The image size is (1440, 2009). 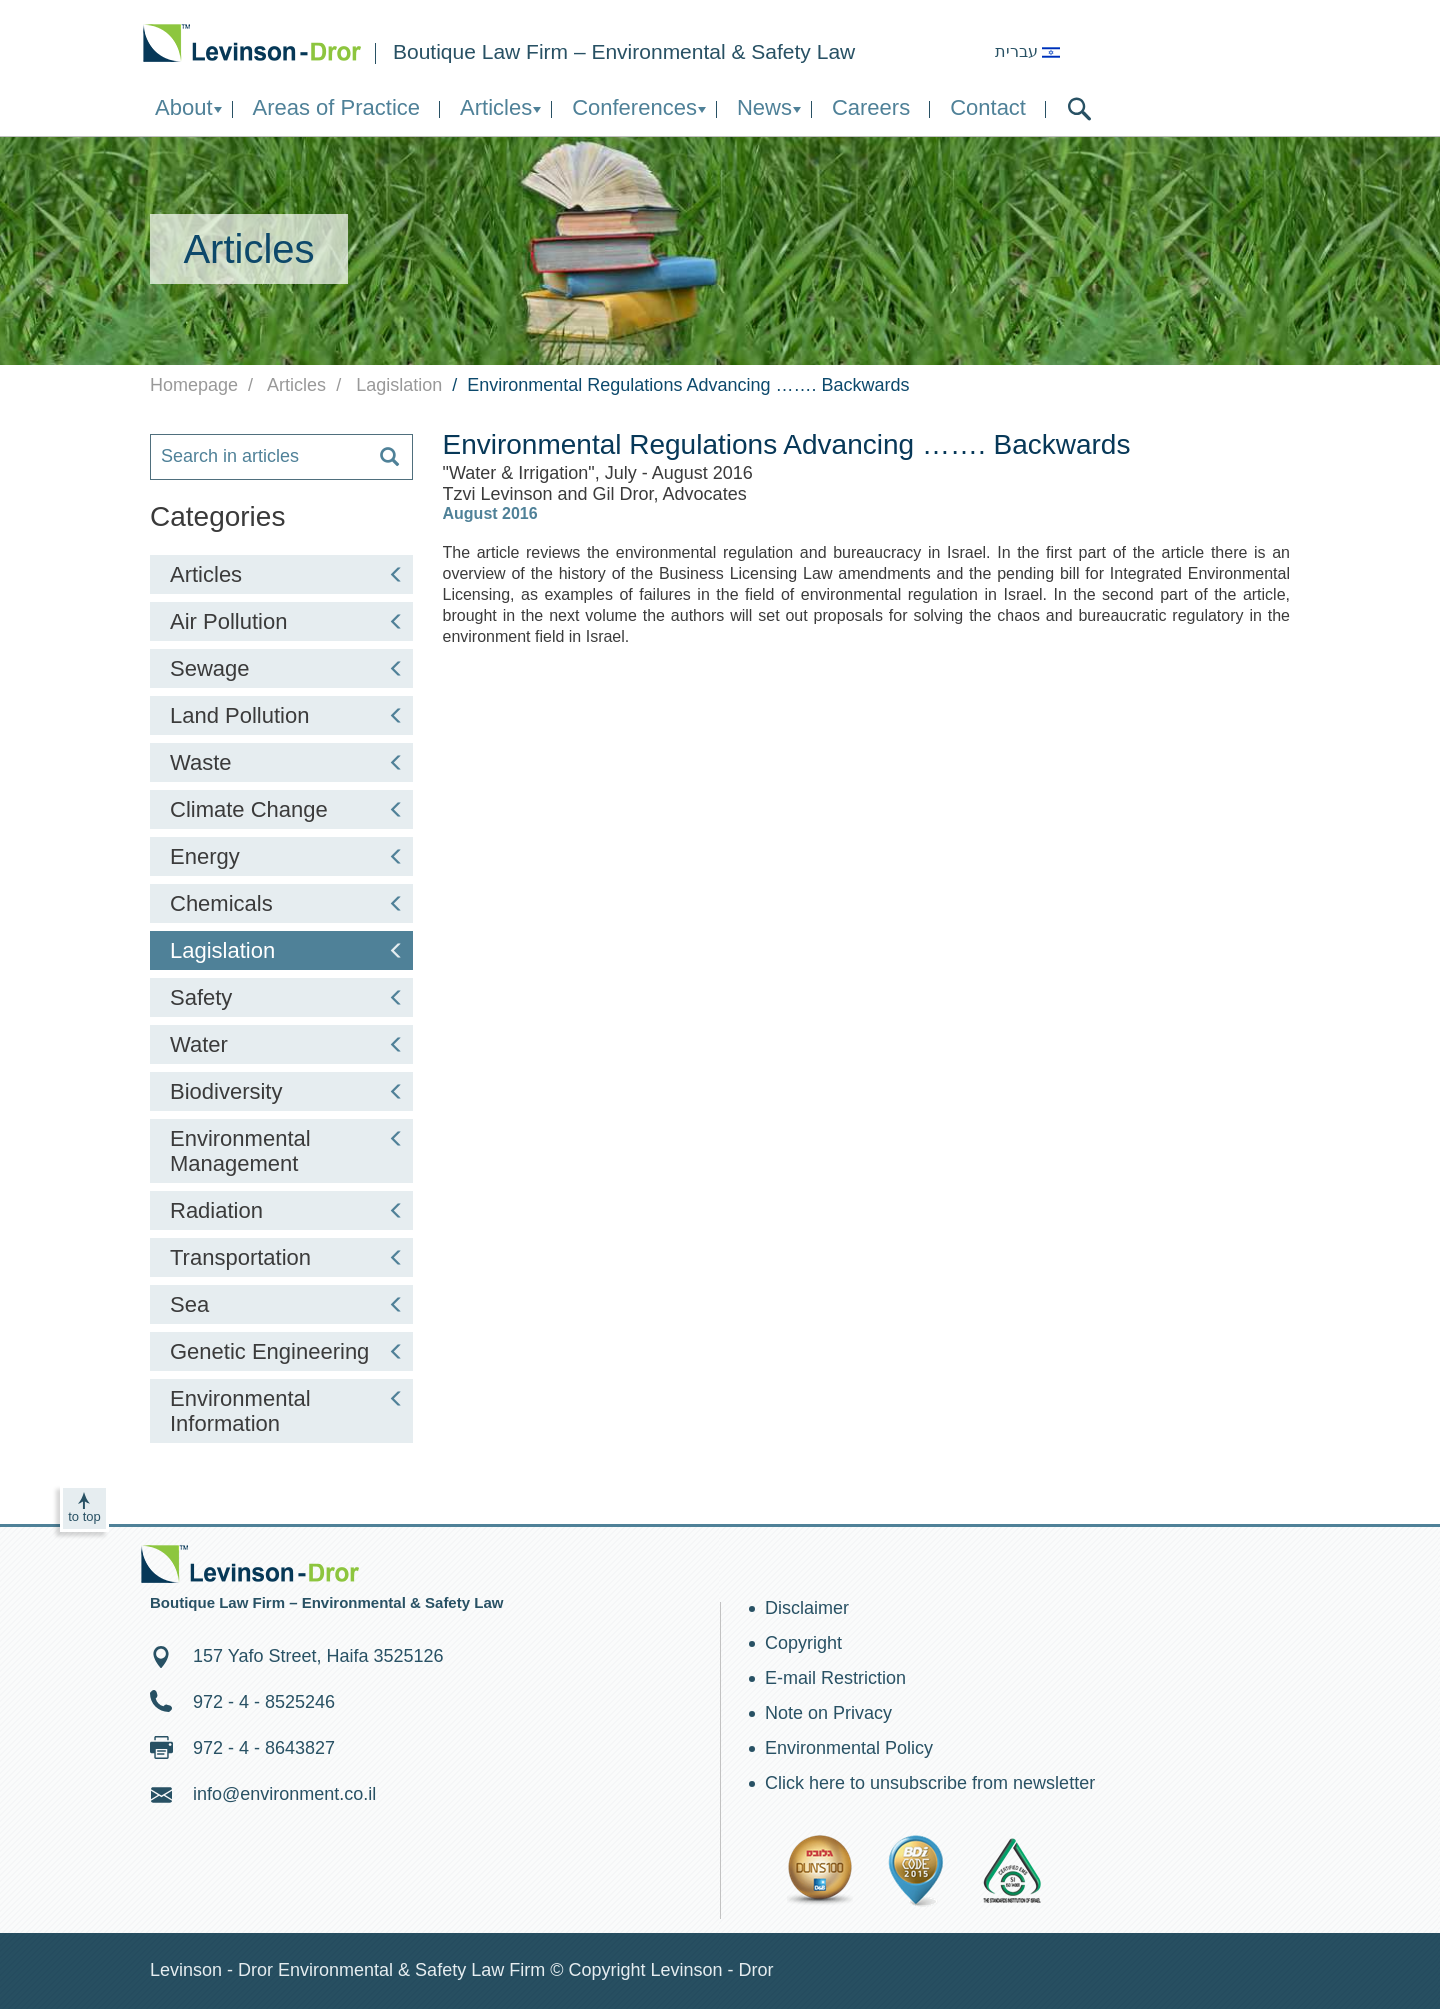 What do you see at coordinates (764, 107) in the screenshot?
I see `News` at bounding box center [764, 107].